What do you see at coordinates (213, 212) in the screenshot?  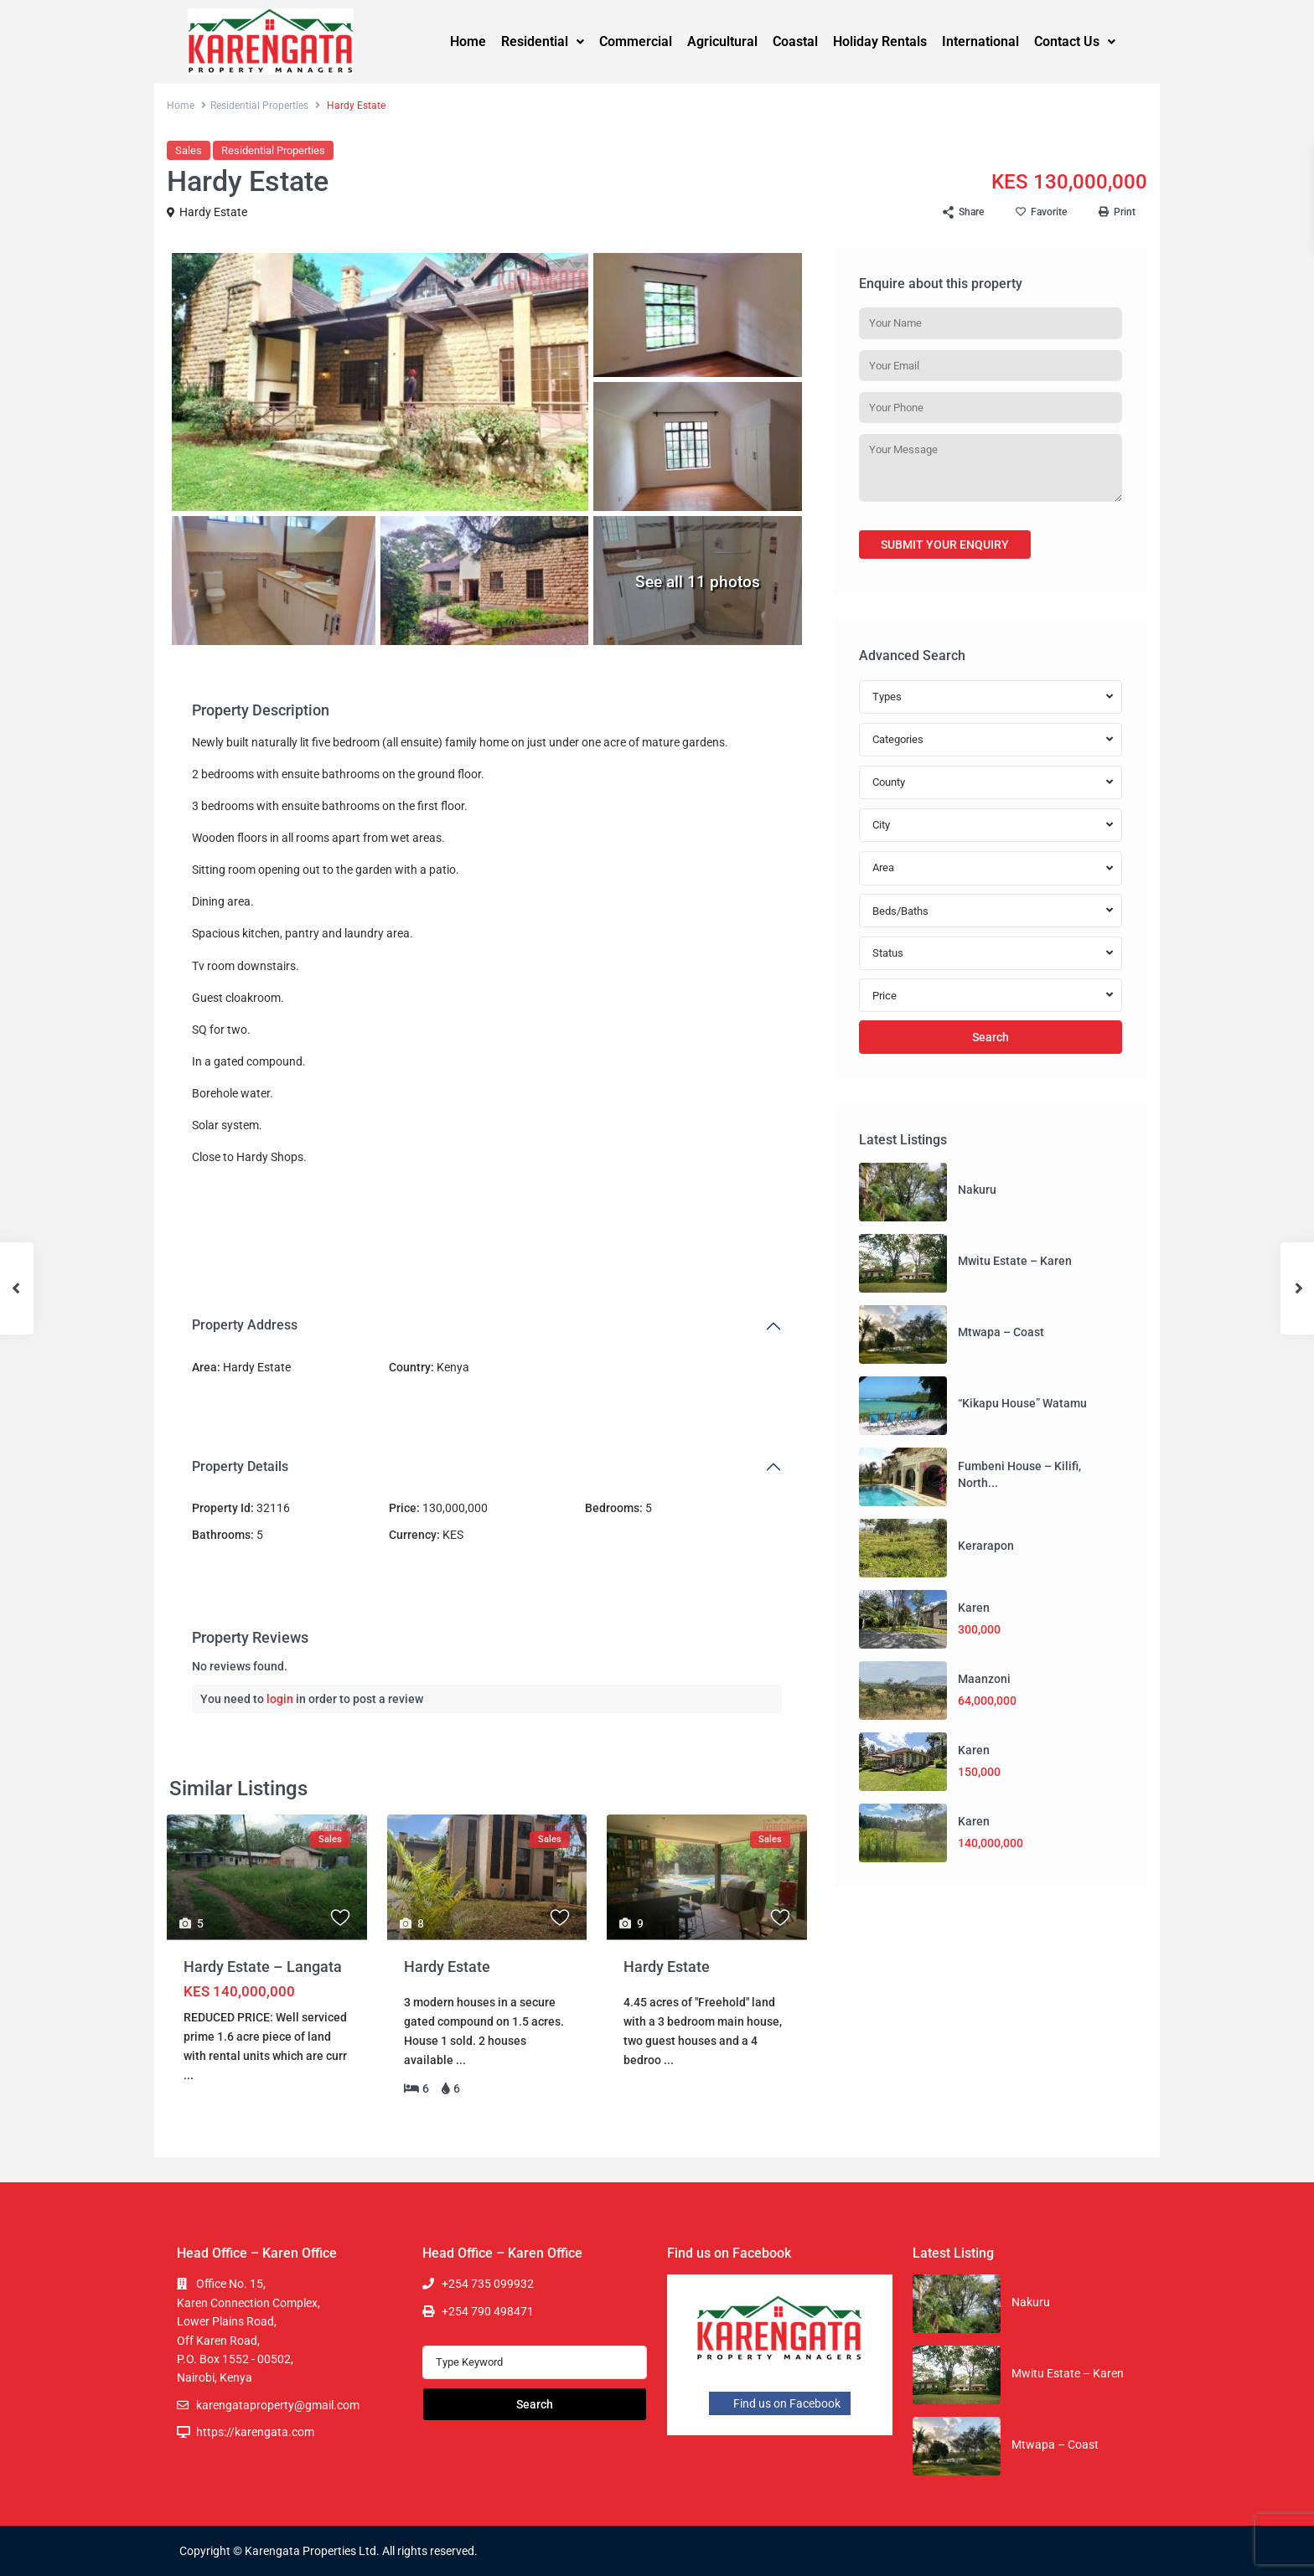 I see `Hardy Estate` at bounding box center [213, 212].